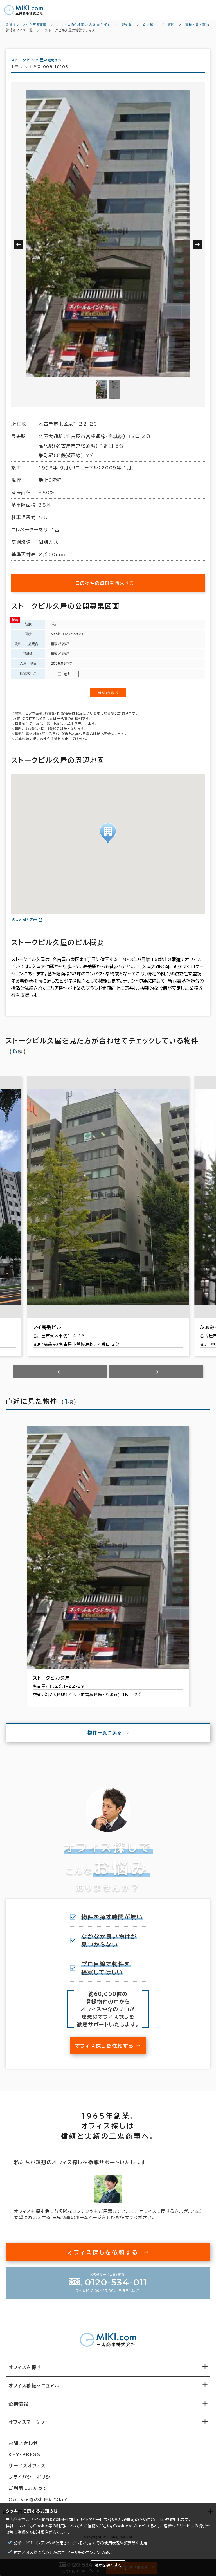  Describe the element at coordinates (56, 2526) in the screenshot. I see `Cookie等の利用について` at that location.